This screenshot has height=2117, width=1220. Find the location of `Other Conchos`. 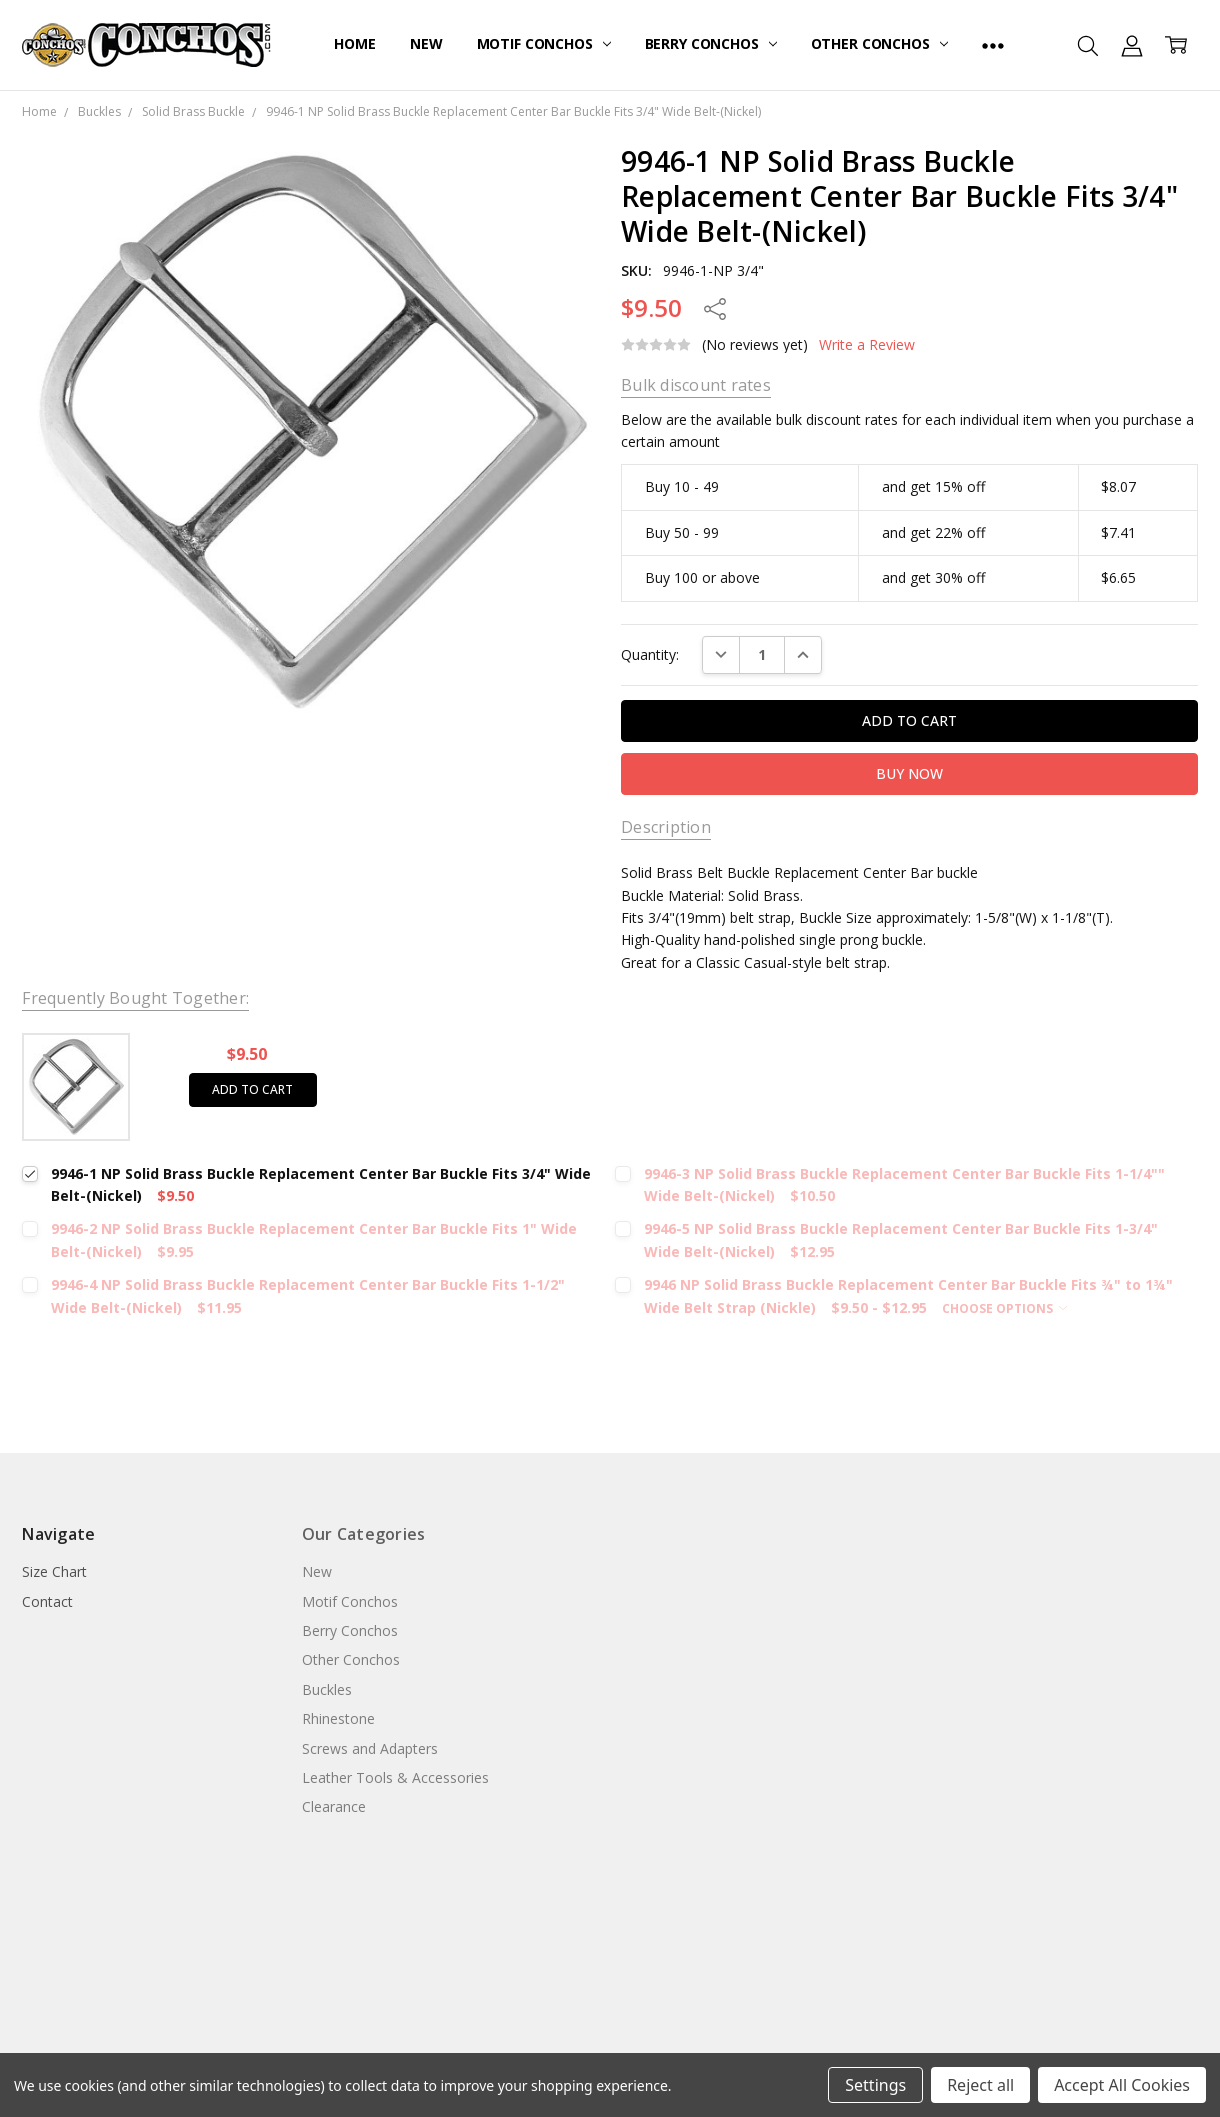

Other Conchos is located at coordinates (879, 43).